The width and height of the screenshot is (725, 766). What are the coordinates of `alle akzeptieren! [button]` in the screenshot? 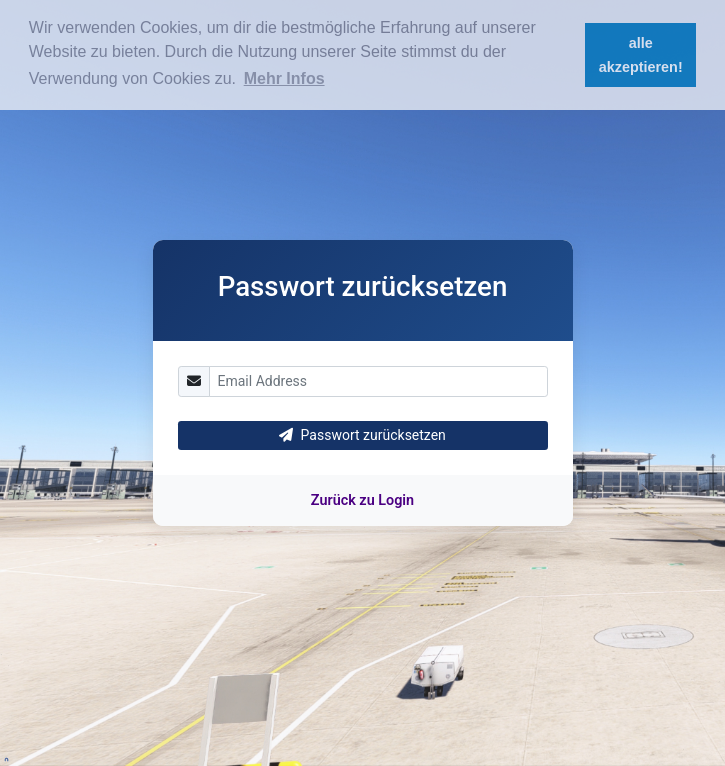 It's located at (641, 55).